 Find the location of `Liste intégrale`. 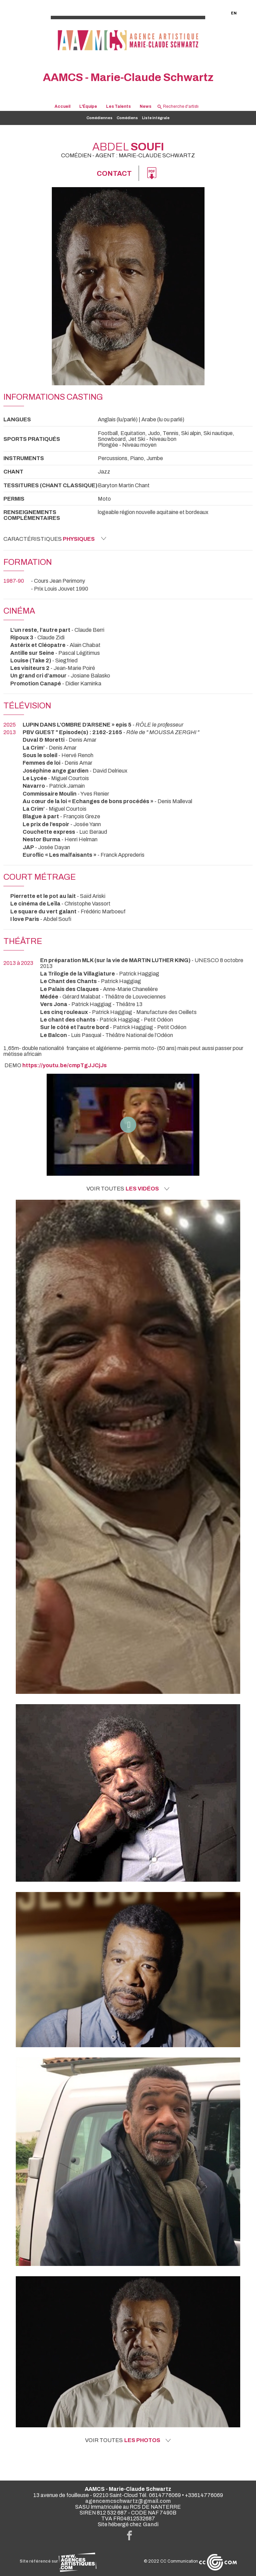

Liste intégrale is located at coordinates (156, 118).